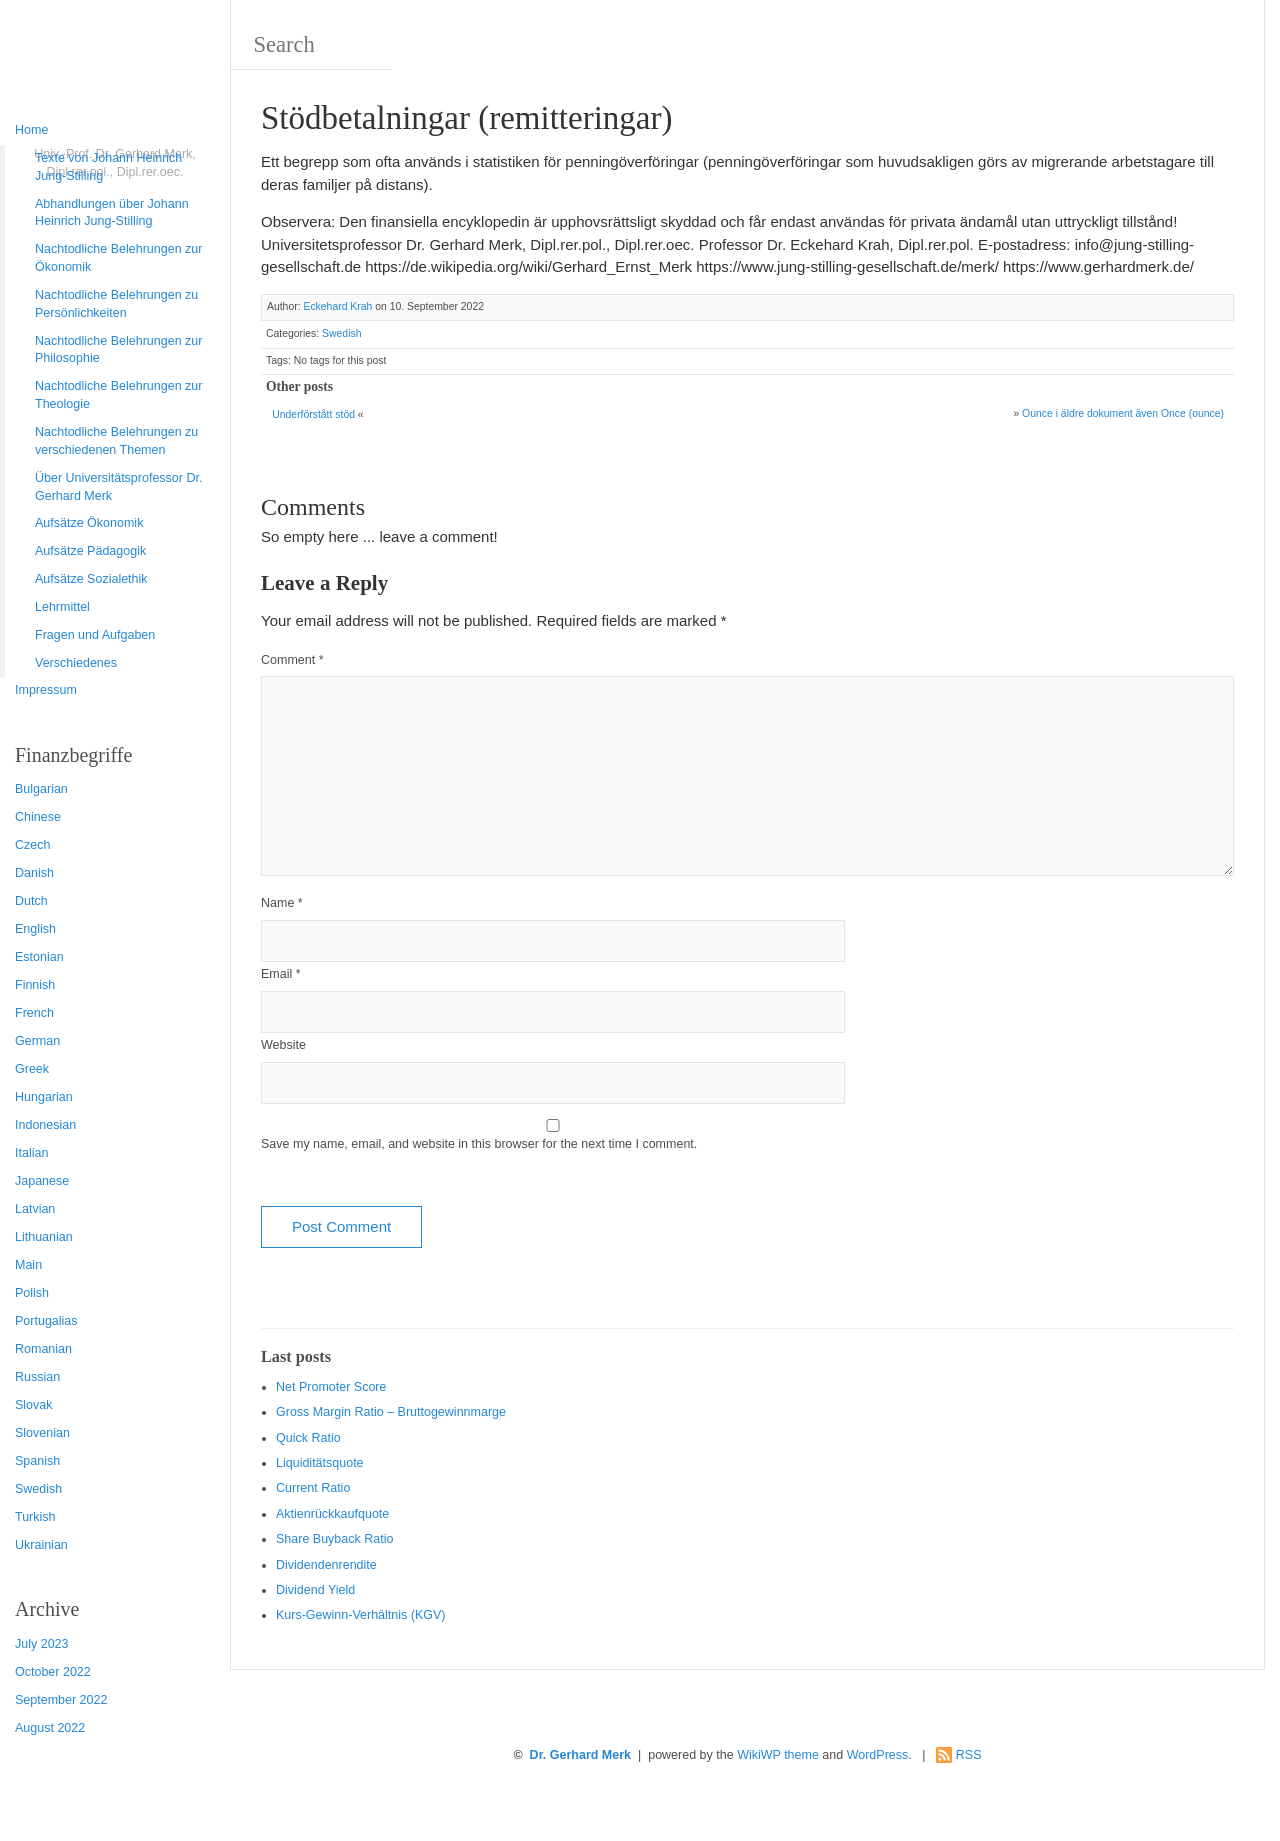 Image resolution: width=1280 pixels, height=1841 pixels. I want to click on Lithuanian, so click(44, 1237).